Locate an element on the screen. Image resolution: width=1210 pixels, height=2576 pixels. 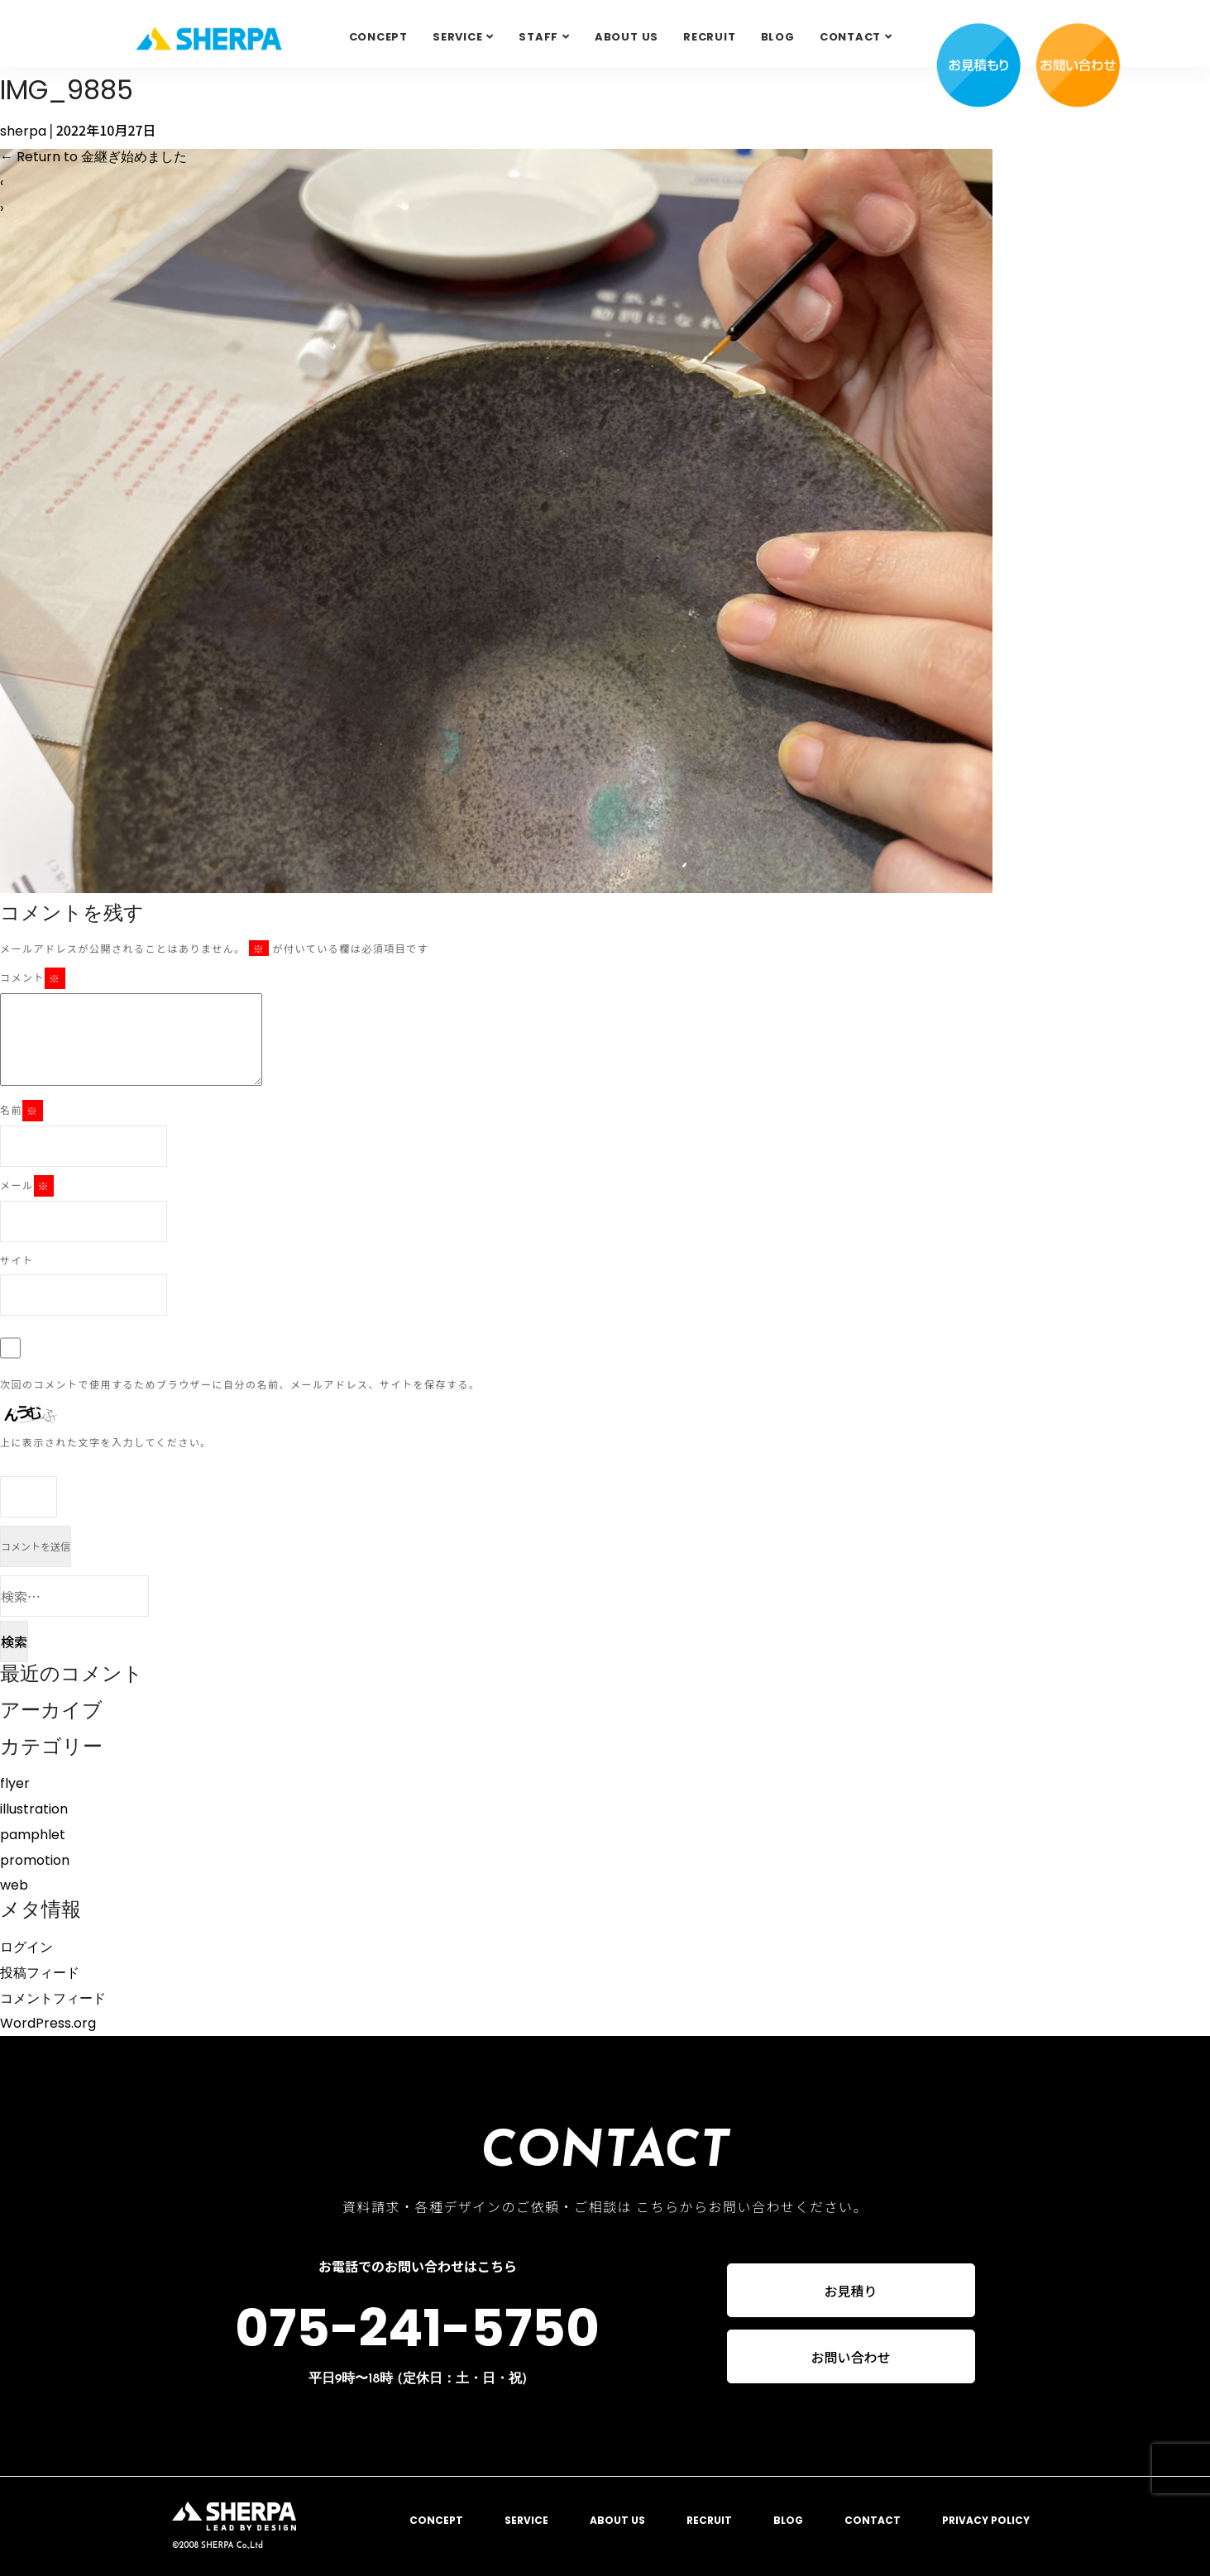
illustration is located at coordinates (34, 1808).